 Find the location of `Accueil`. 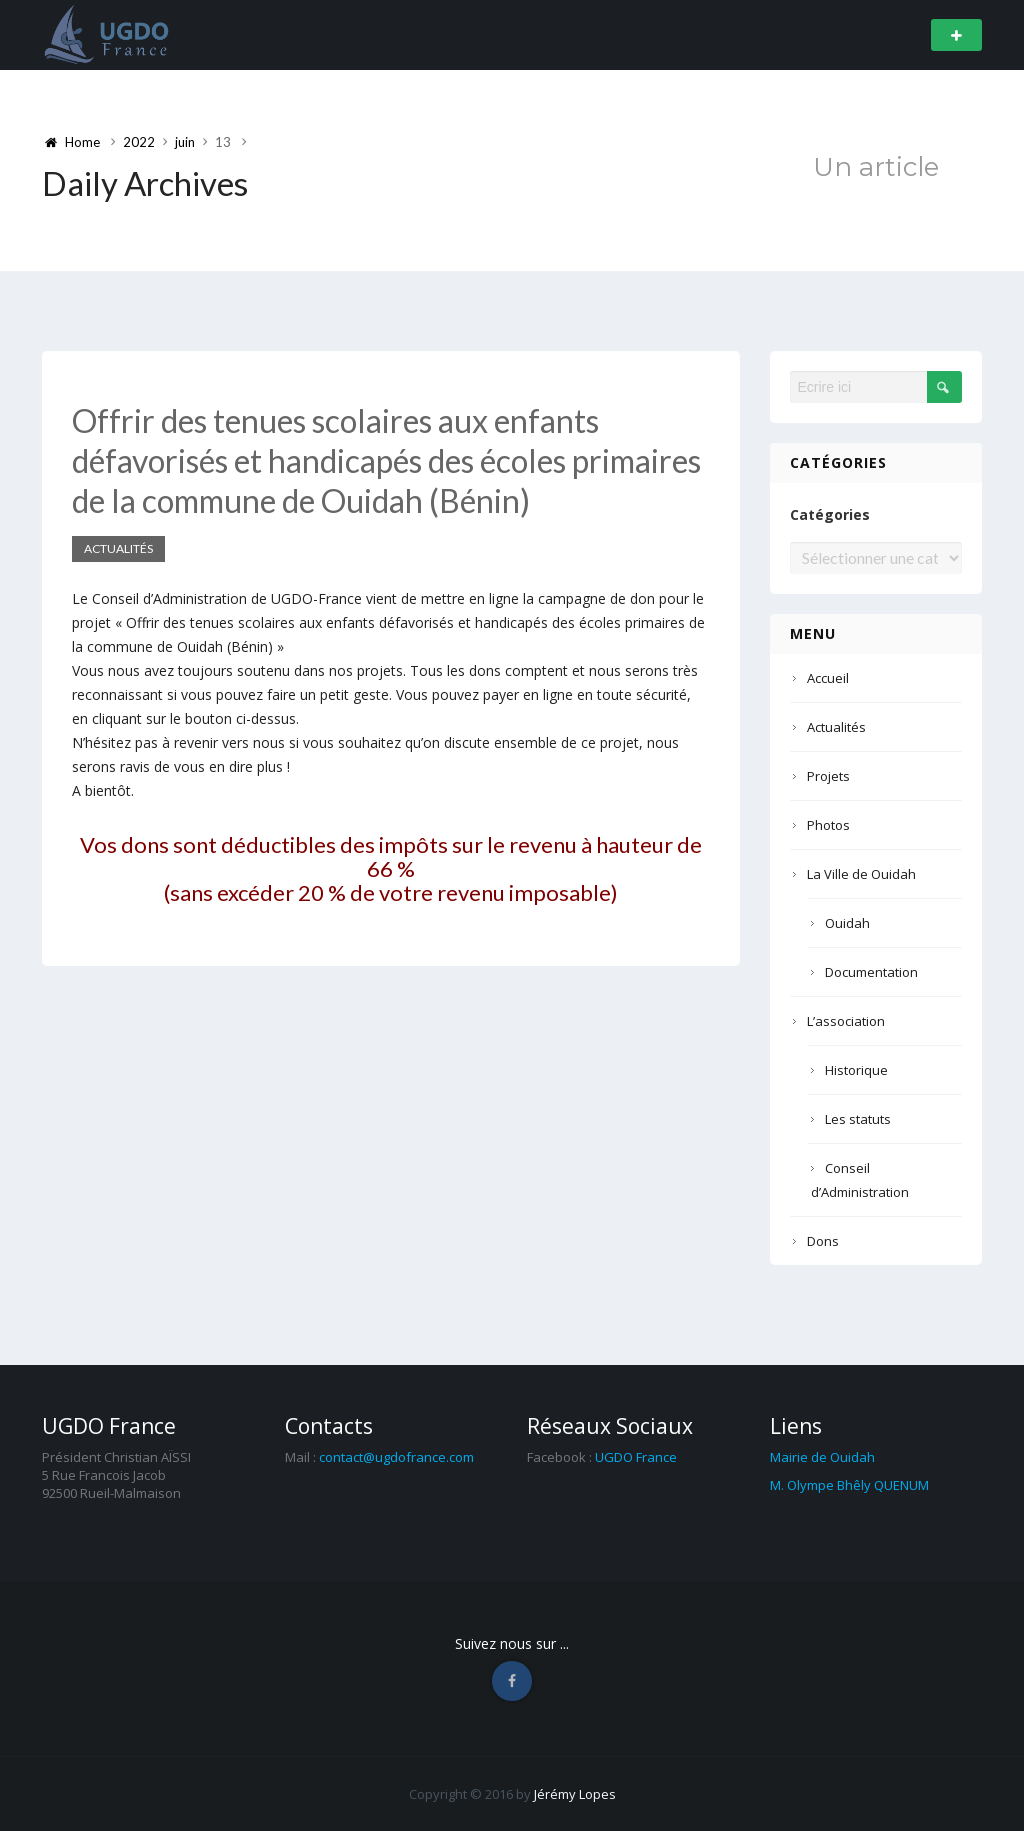

Accueil is located at coordinates (828, 678).